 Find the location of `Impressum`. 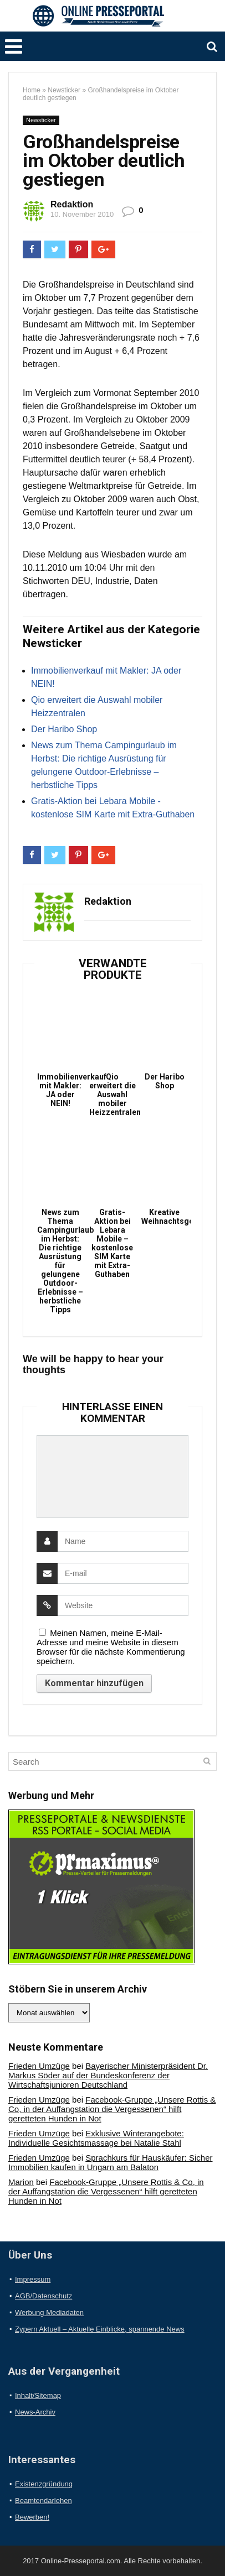

Impressum is located at coordinates (32, 2279).